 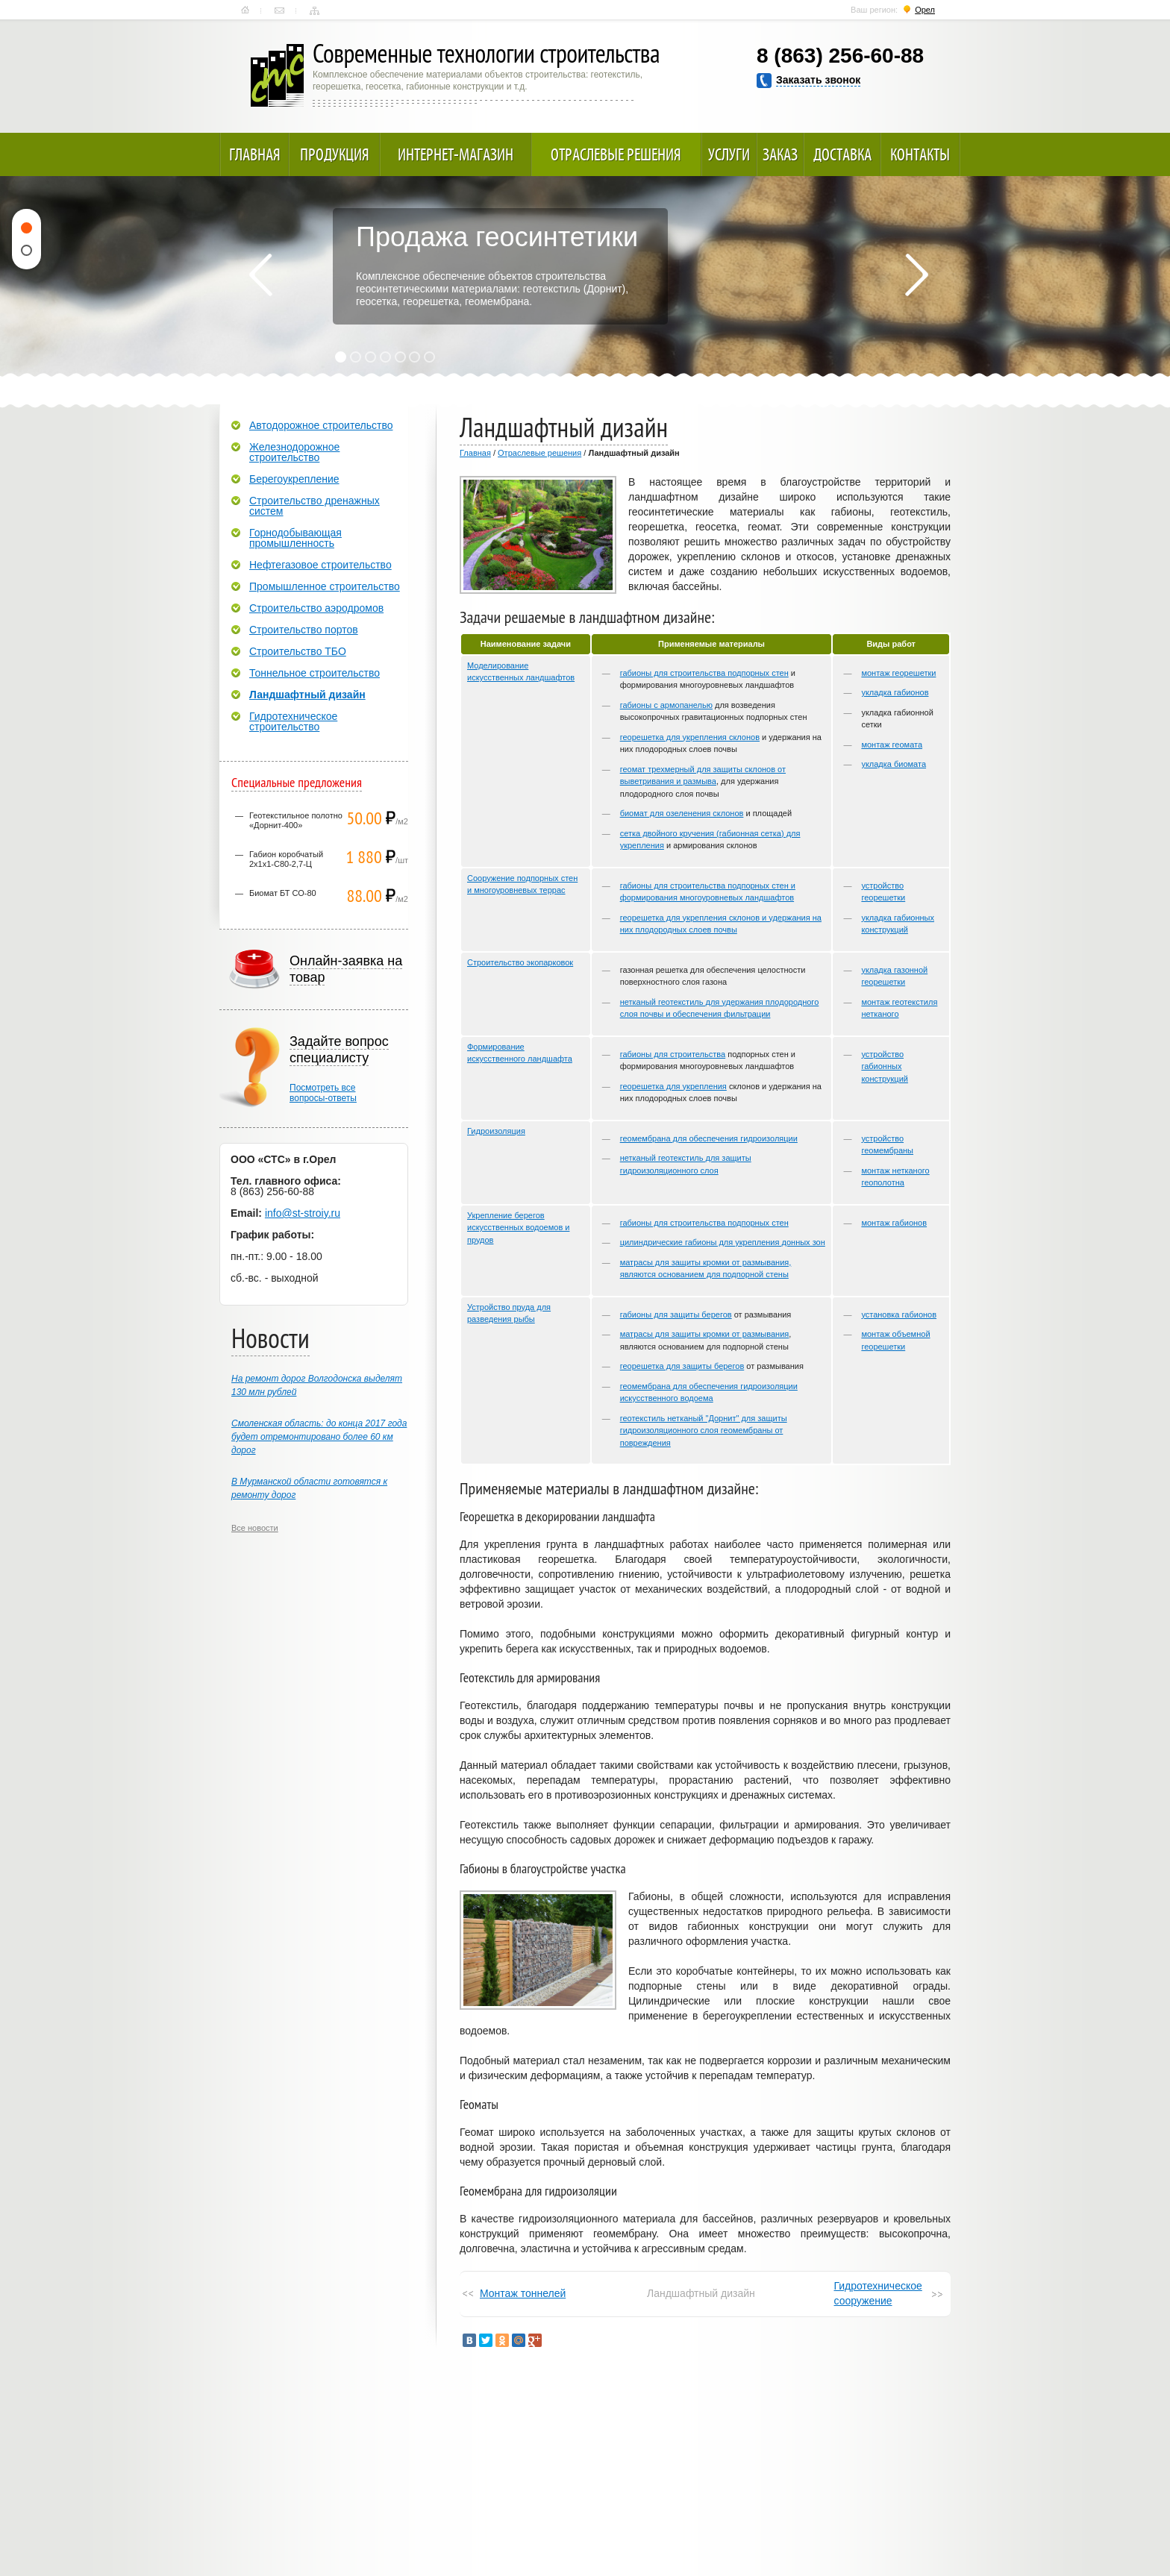 I want to click on info@st-stroiy.ru, so click(x=302, y=1213).